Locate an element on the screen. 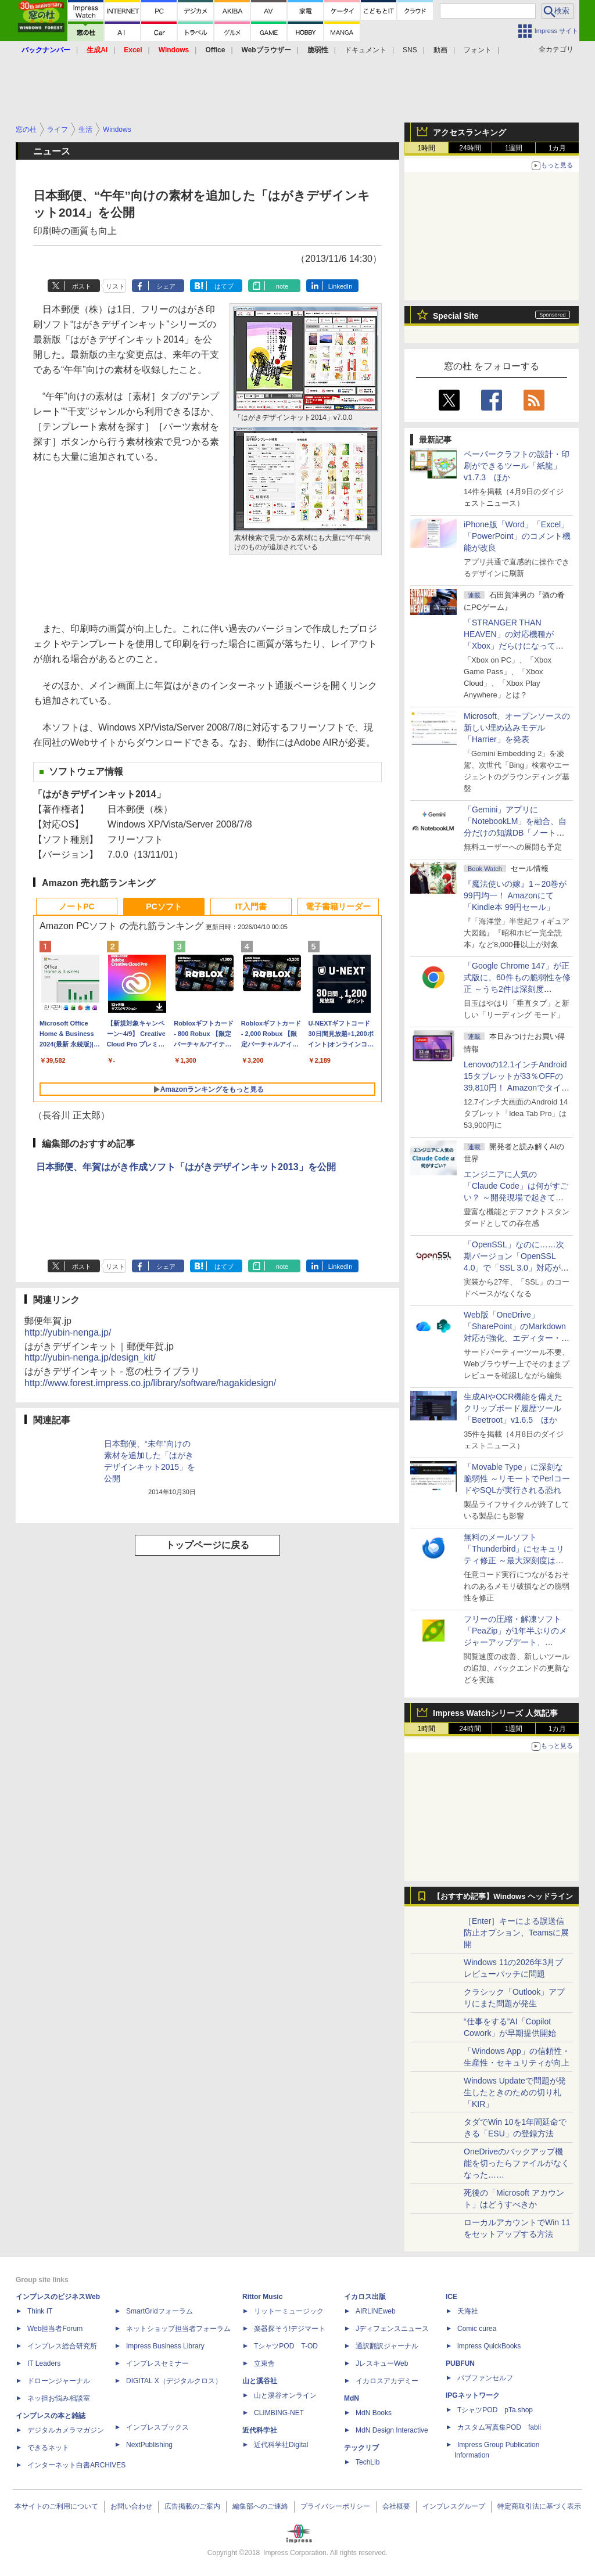 The image size is (595, 2576). イカロスアカデミー is located at coordinates (387, 2381).